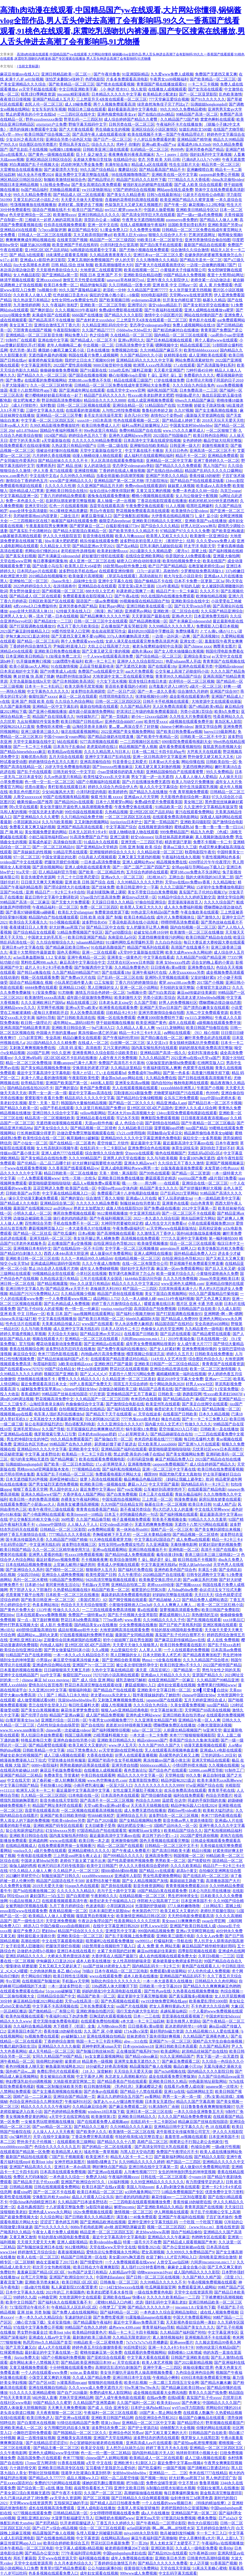 The height and width of the screenshot is (2576, 245). Describe the element at coordinates (101, 1263) in the screenshot. I see `久久久午夜成人噜噜噜` at that location.